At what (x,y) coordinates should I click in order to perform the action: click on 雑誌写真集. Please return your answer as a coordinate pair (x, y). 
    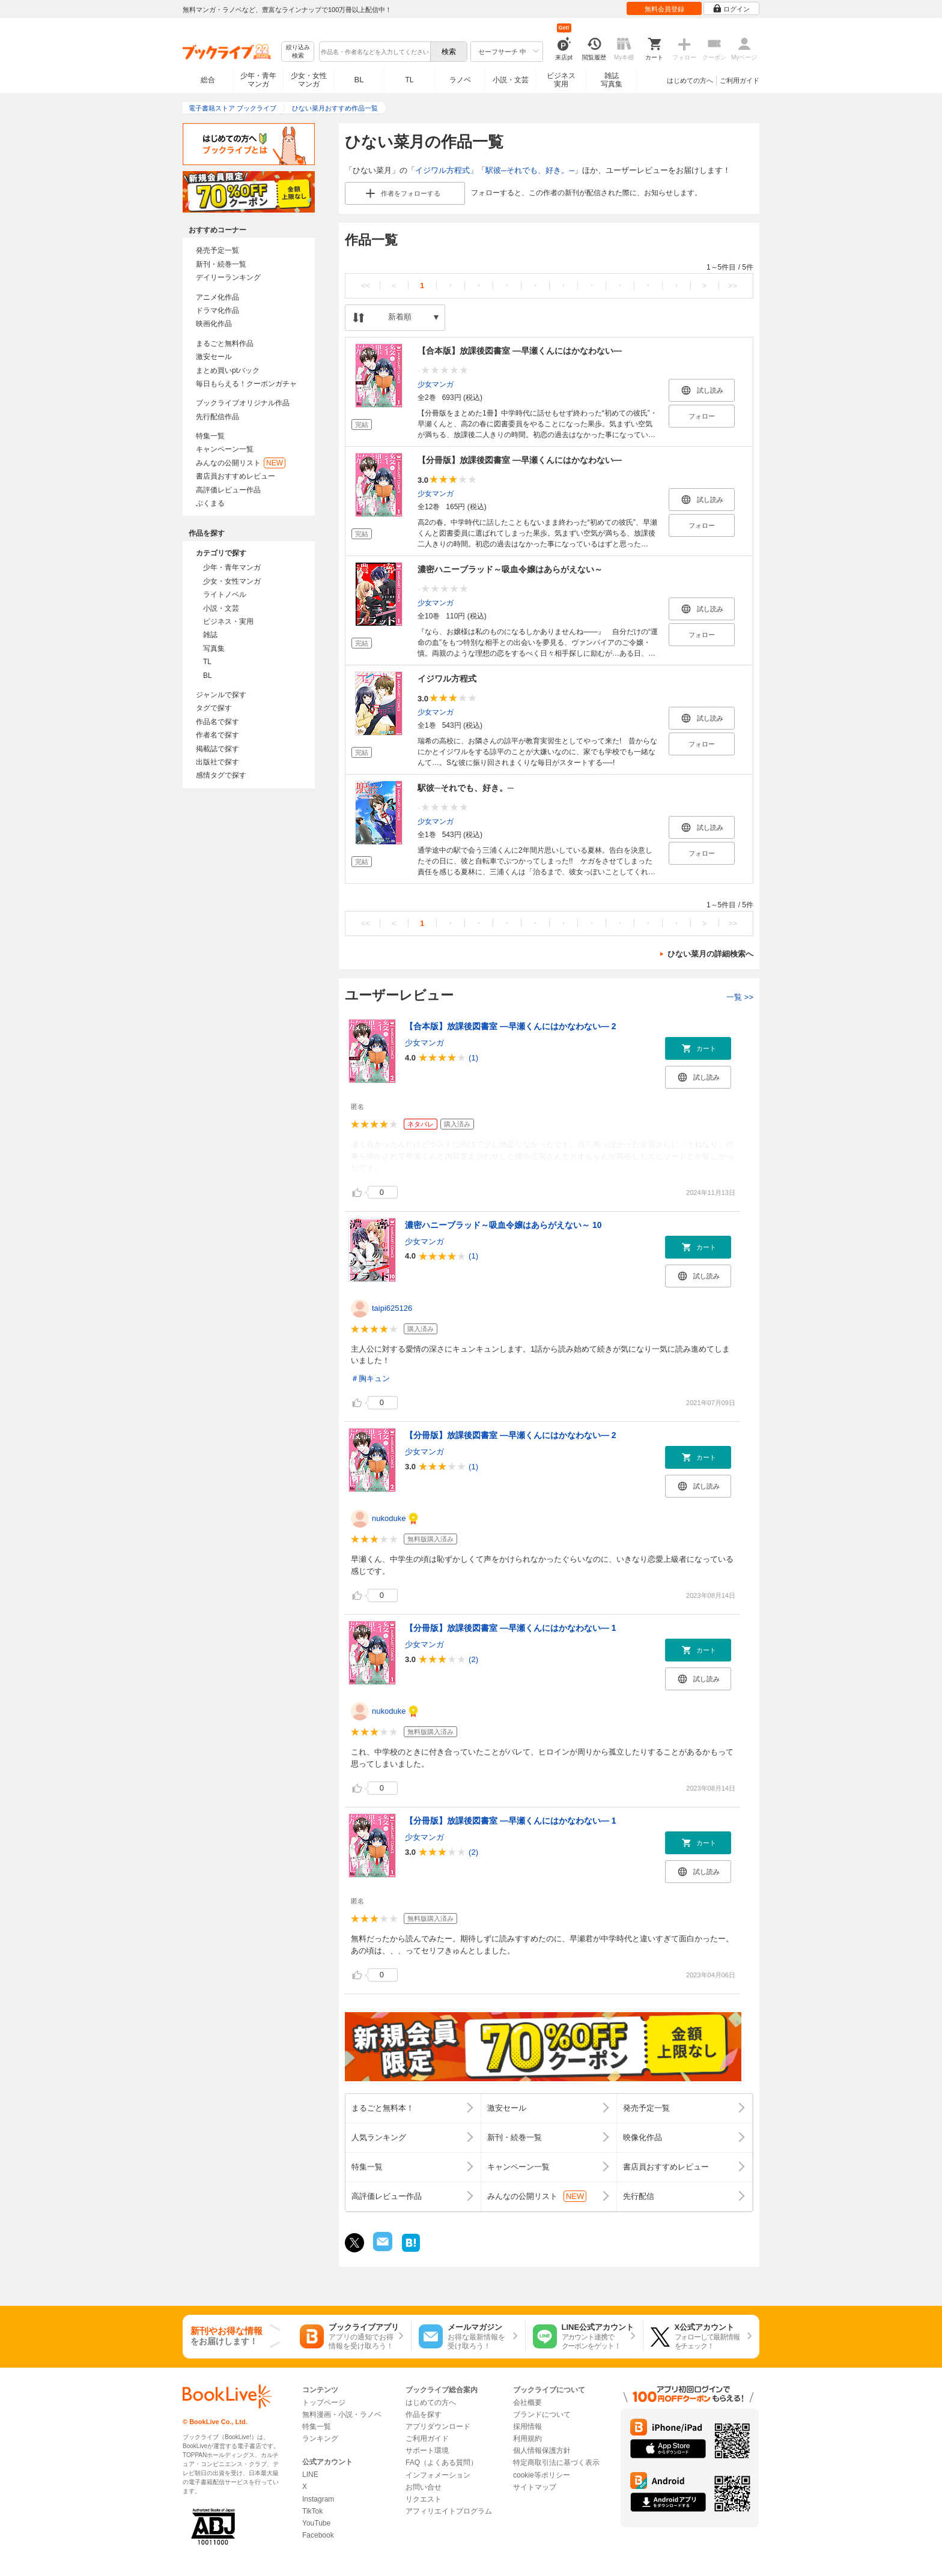
    Looking at the image, I should click on (611, 79).